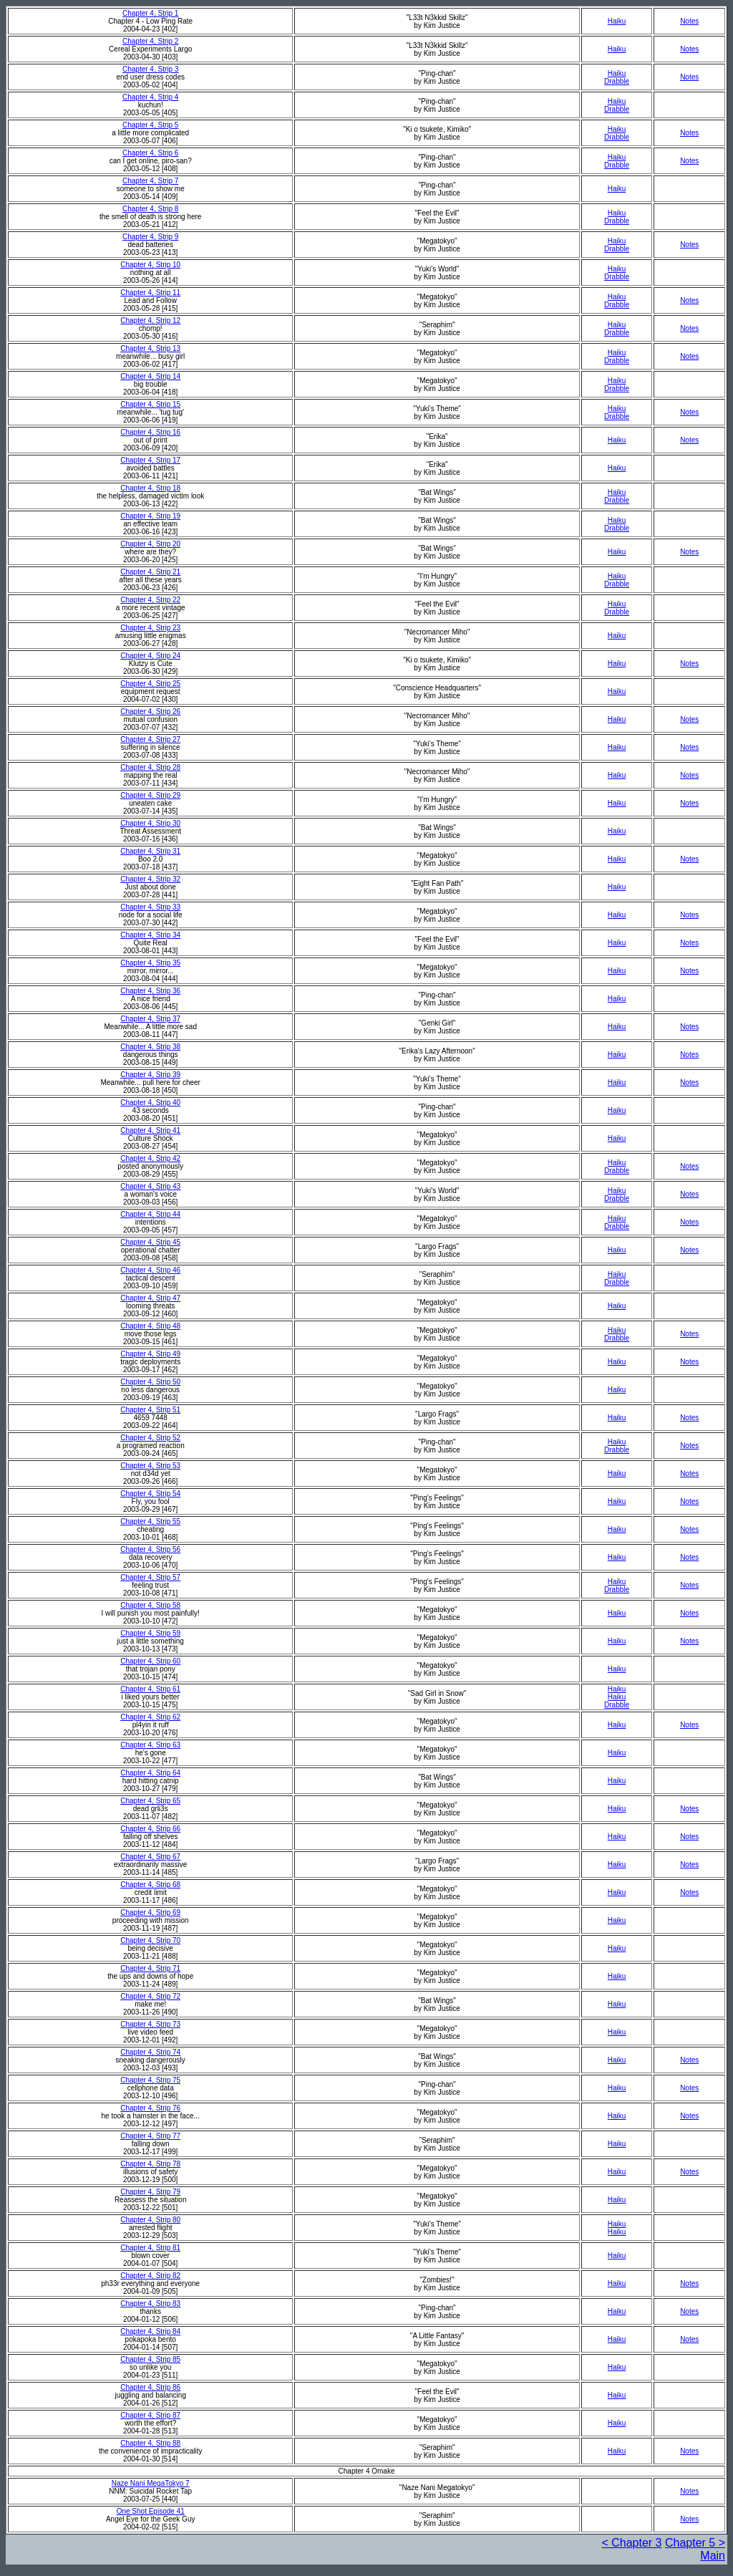 The image size is (733, 2576). I want to click on Chapter 4, Strip 8, so click(150, 209).